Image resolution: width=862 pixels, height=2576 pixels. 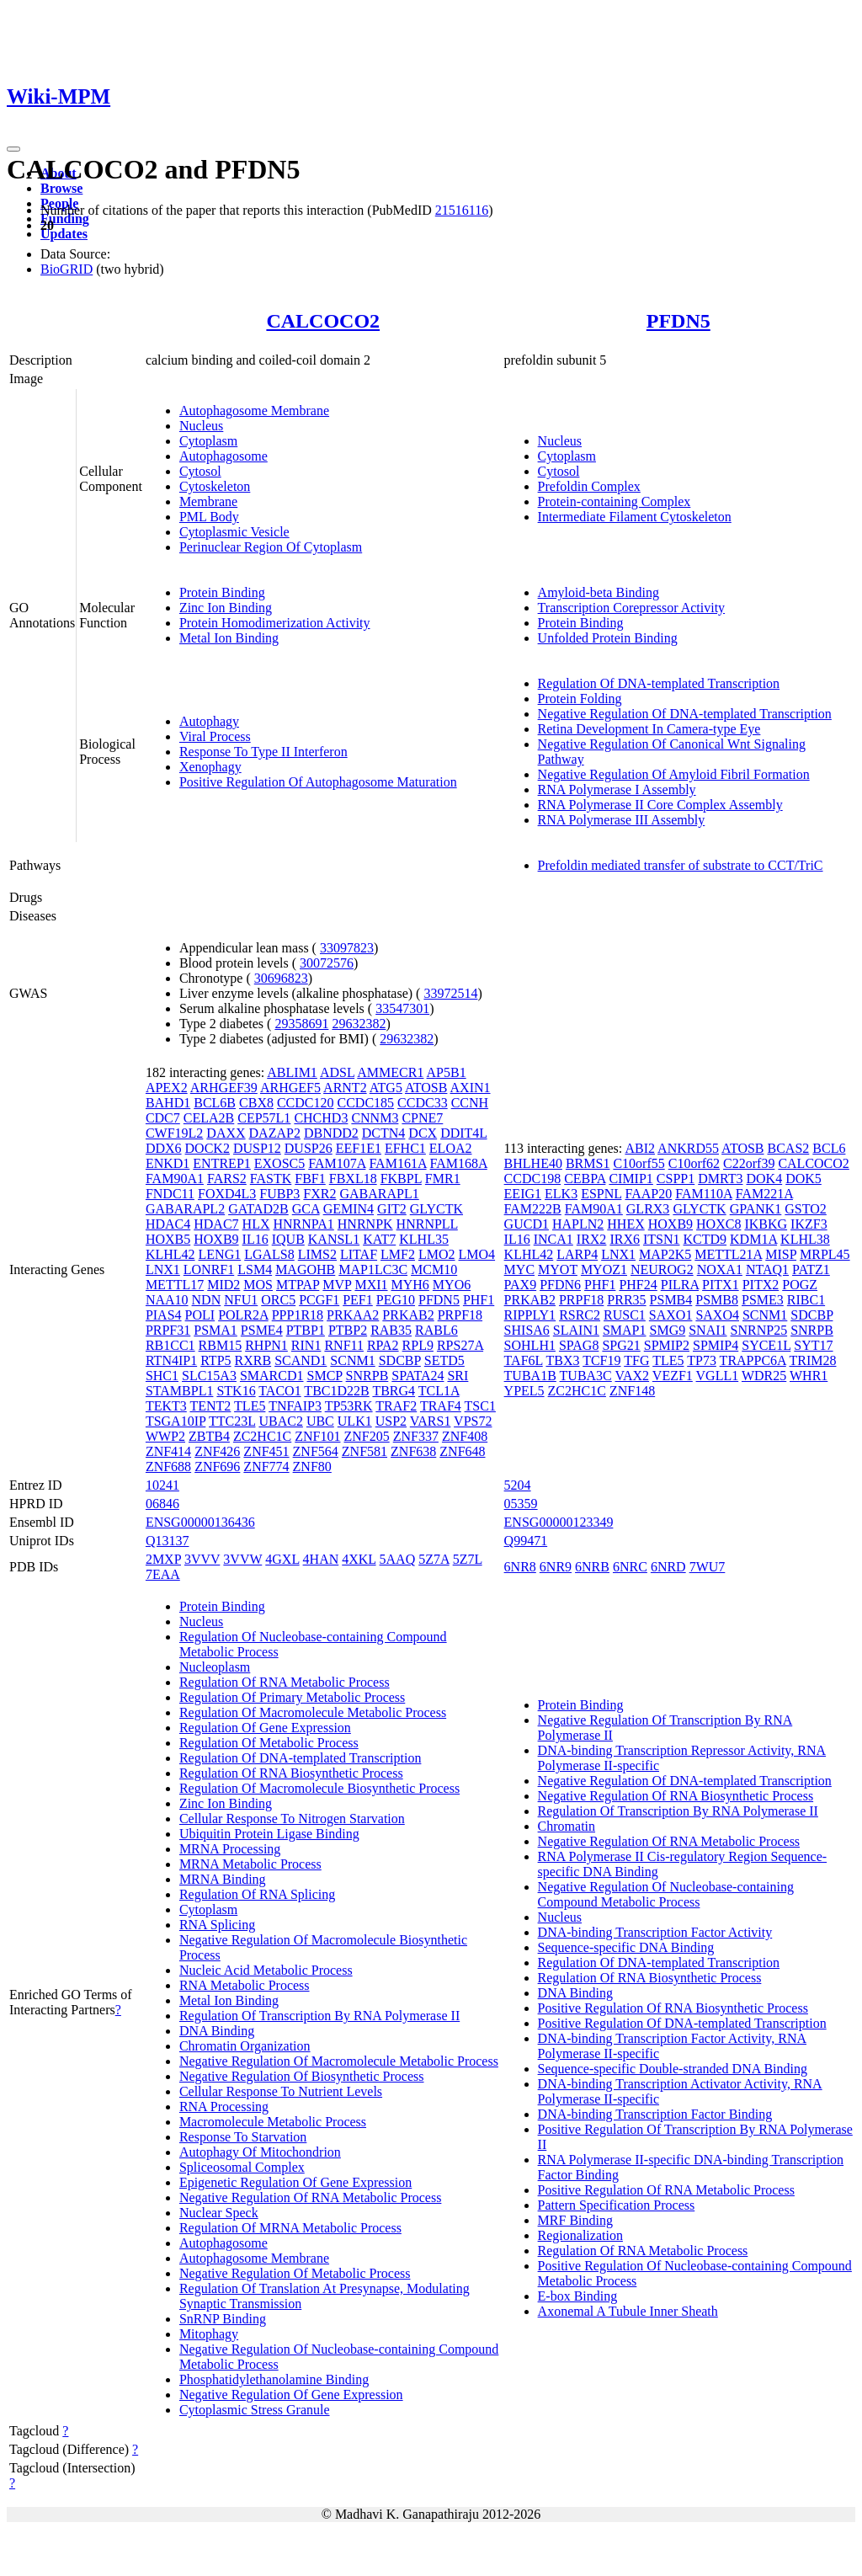 What do you see at coordinates (789, 1148) in the screenshot?
I see `BCAS2` at bounding box center [789, 1148].